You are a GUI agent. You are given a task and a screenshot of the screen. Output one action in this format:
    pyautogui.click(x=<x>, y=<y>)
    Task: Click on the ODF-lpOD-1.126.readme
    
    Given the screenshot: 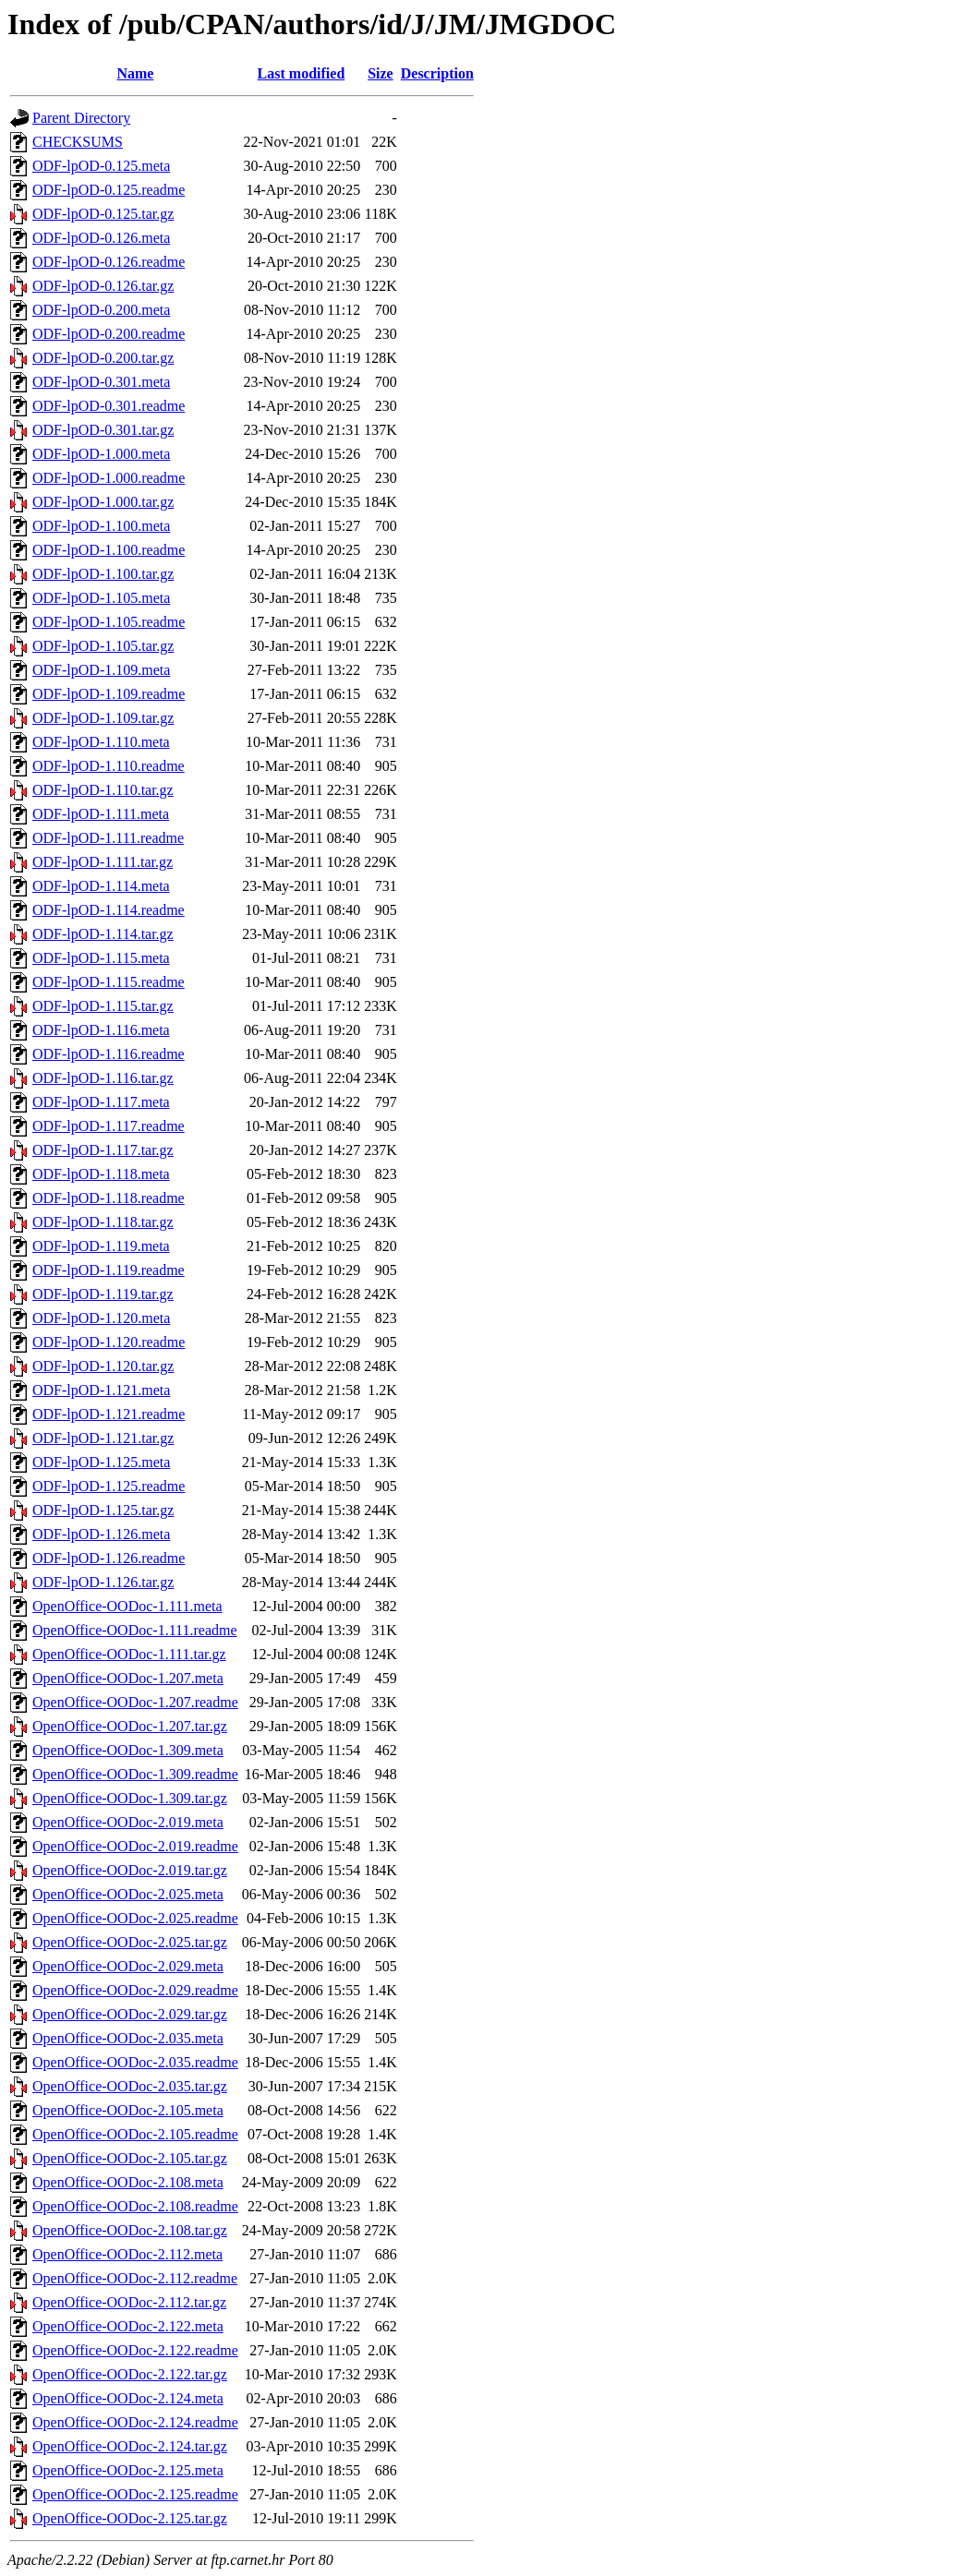 What is the action you would take?
    pyautogui.click(x=108, y=1558)
    